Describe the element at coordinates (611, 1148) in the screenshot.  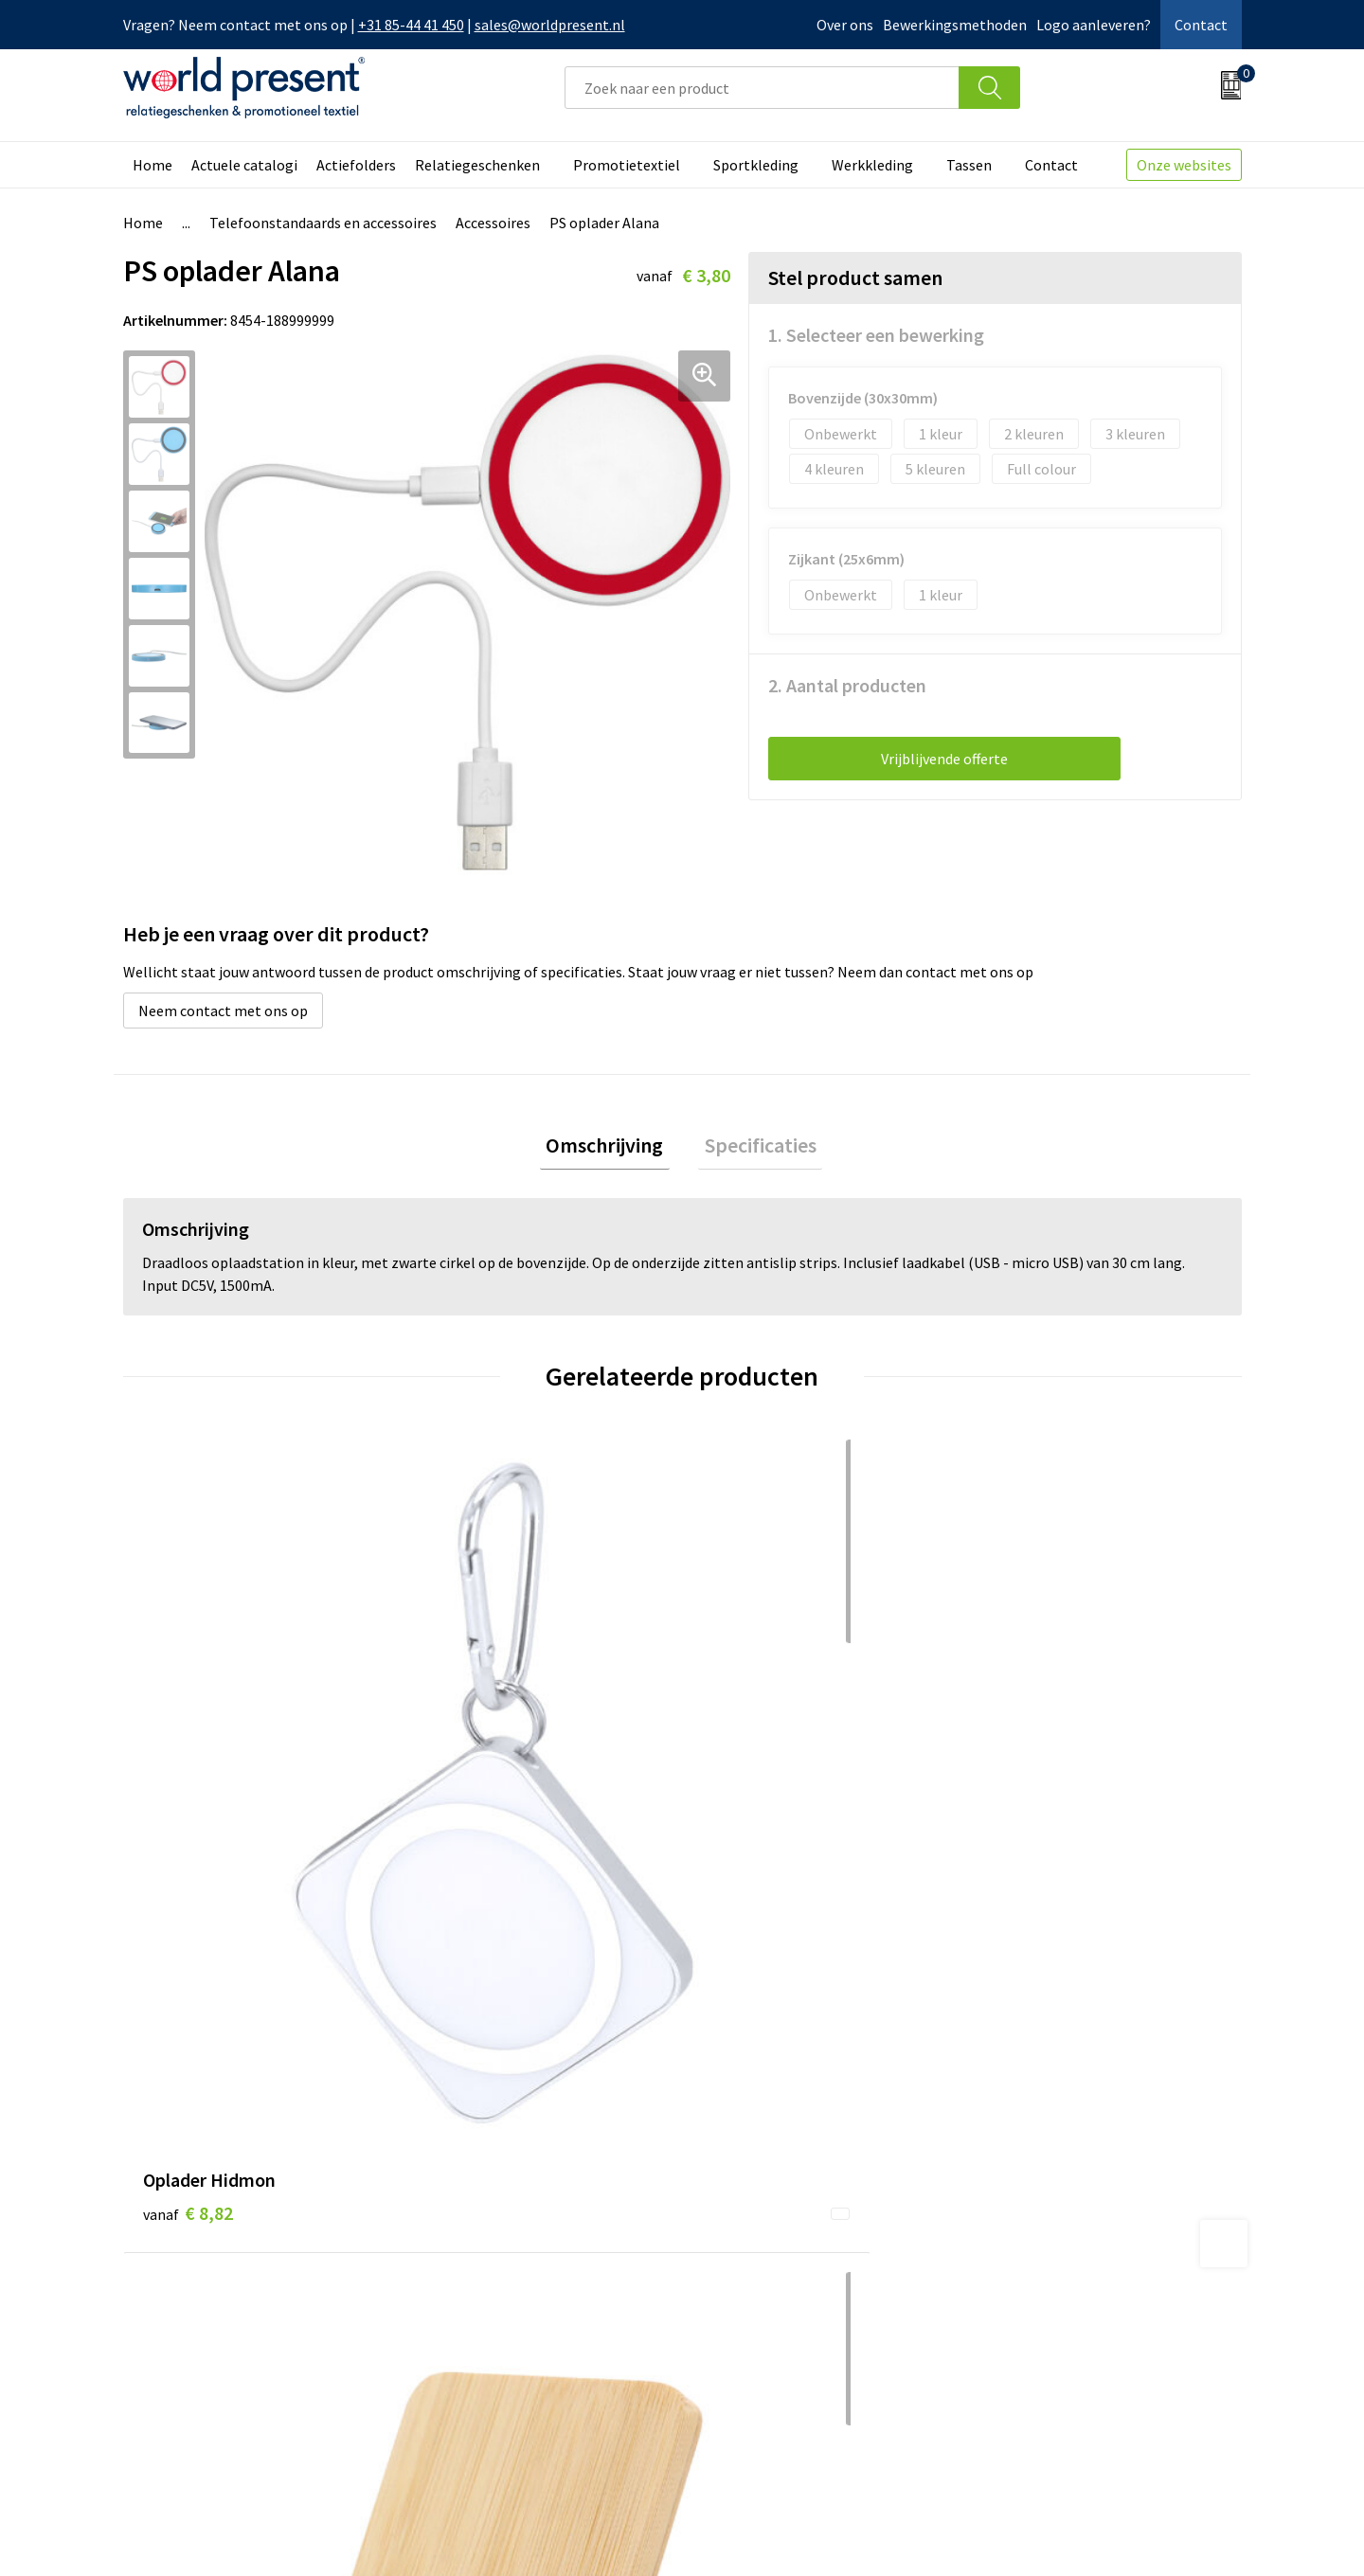
I see `[tab]` at that location.